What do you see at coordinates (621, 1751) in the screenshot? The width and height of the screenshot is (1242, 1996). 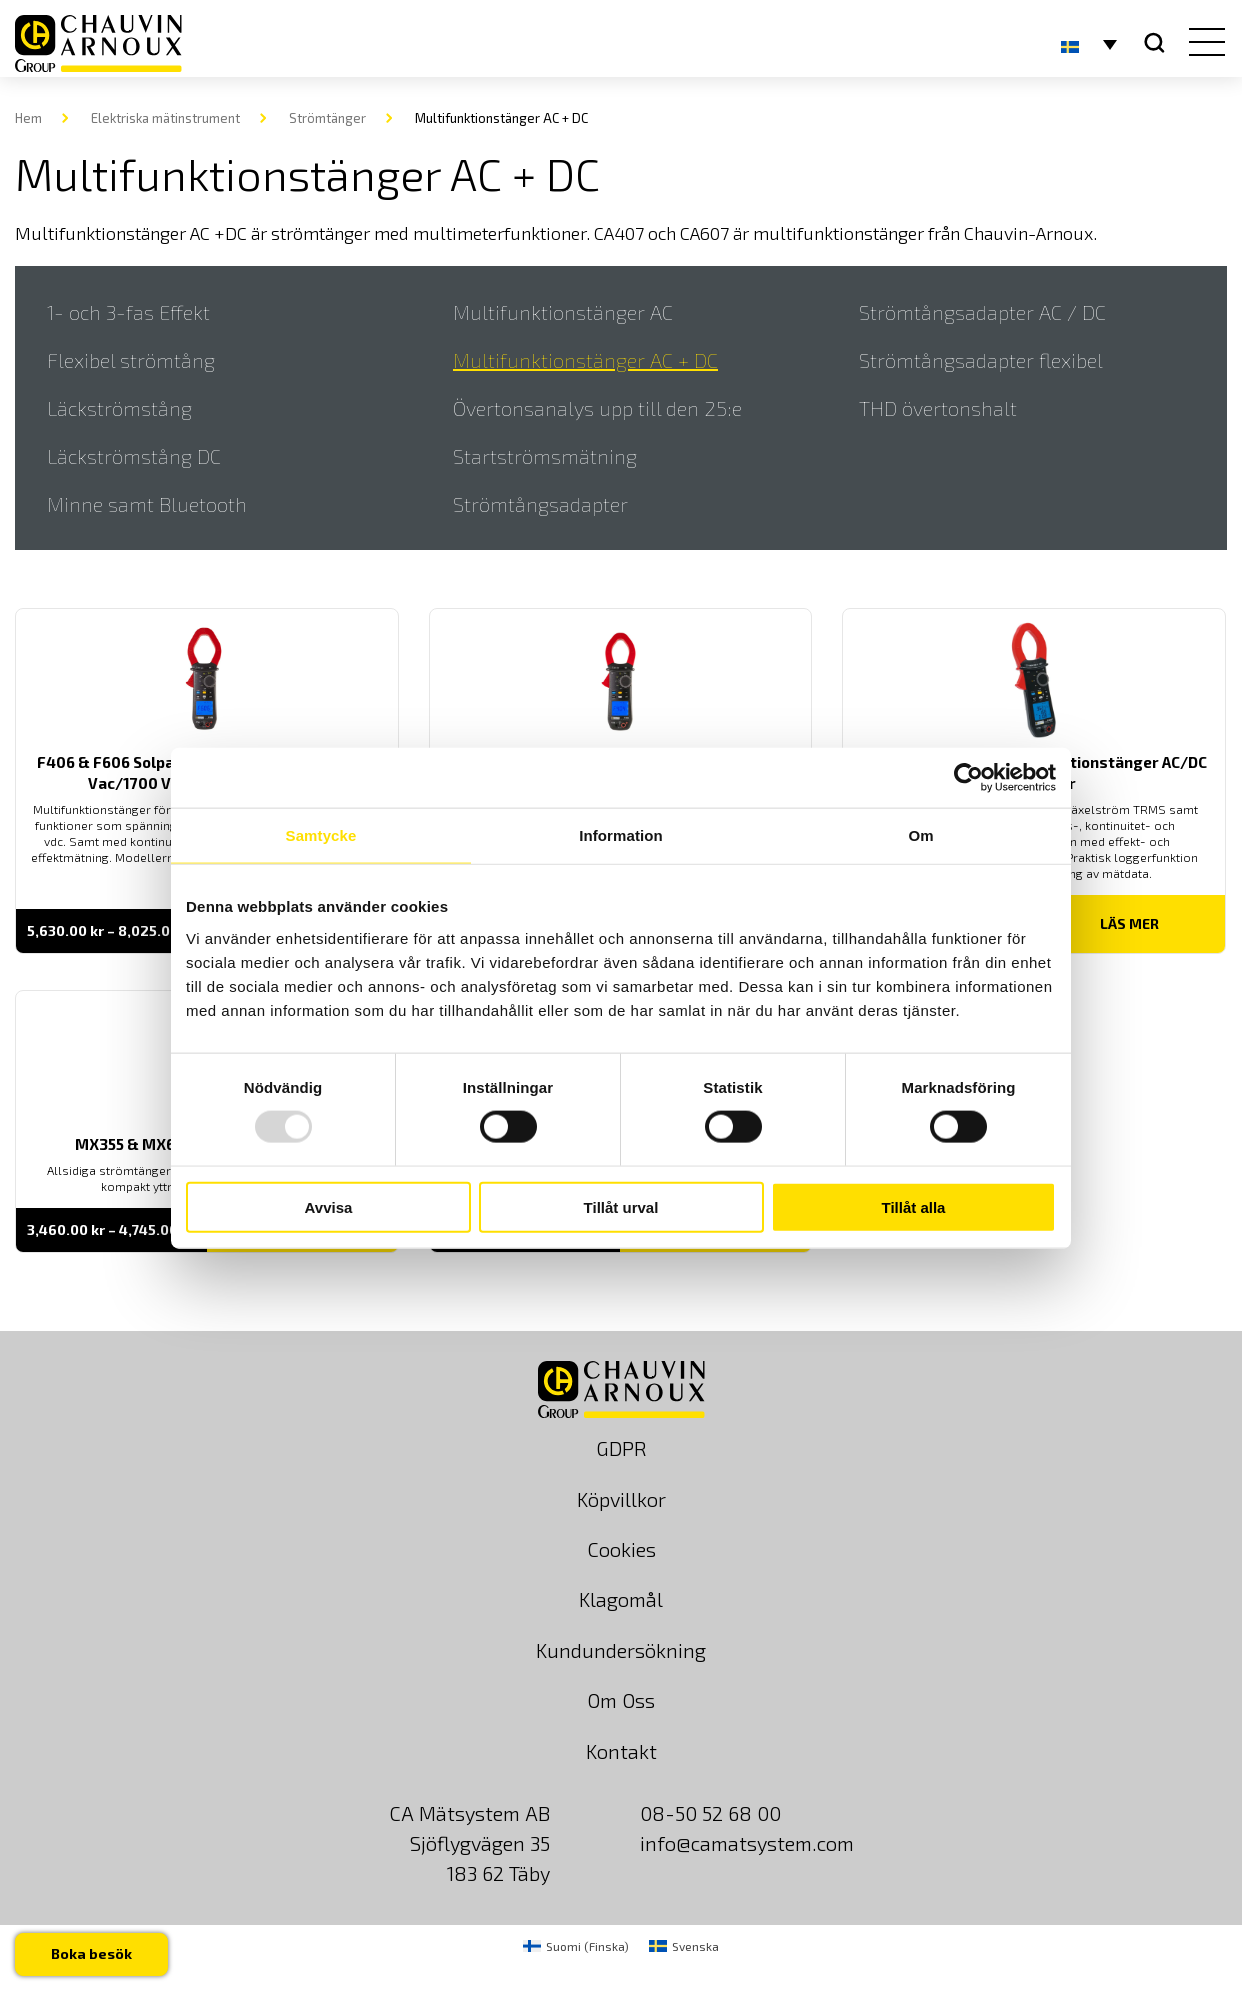 I see `Kontakt` at bounding box center [621, 1751].